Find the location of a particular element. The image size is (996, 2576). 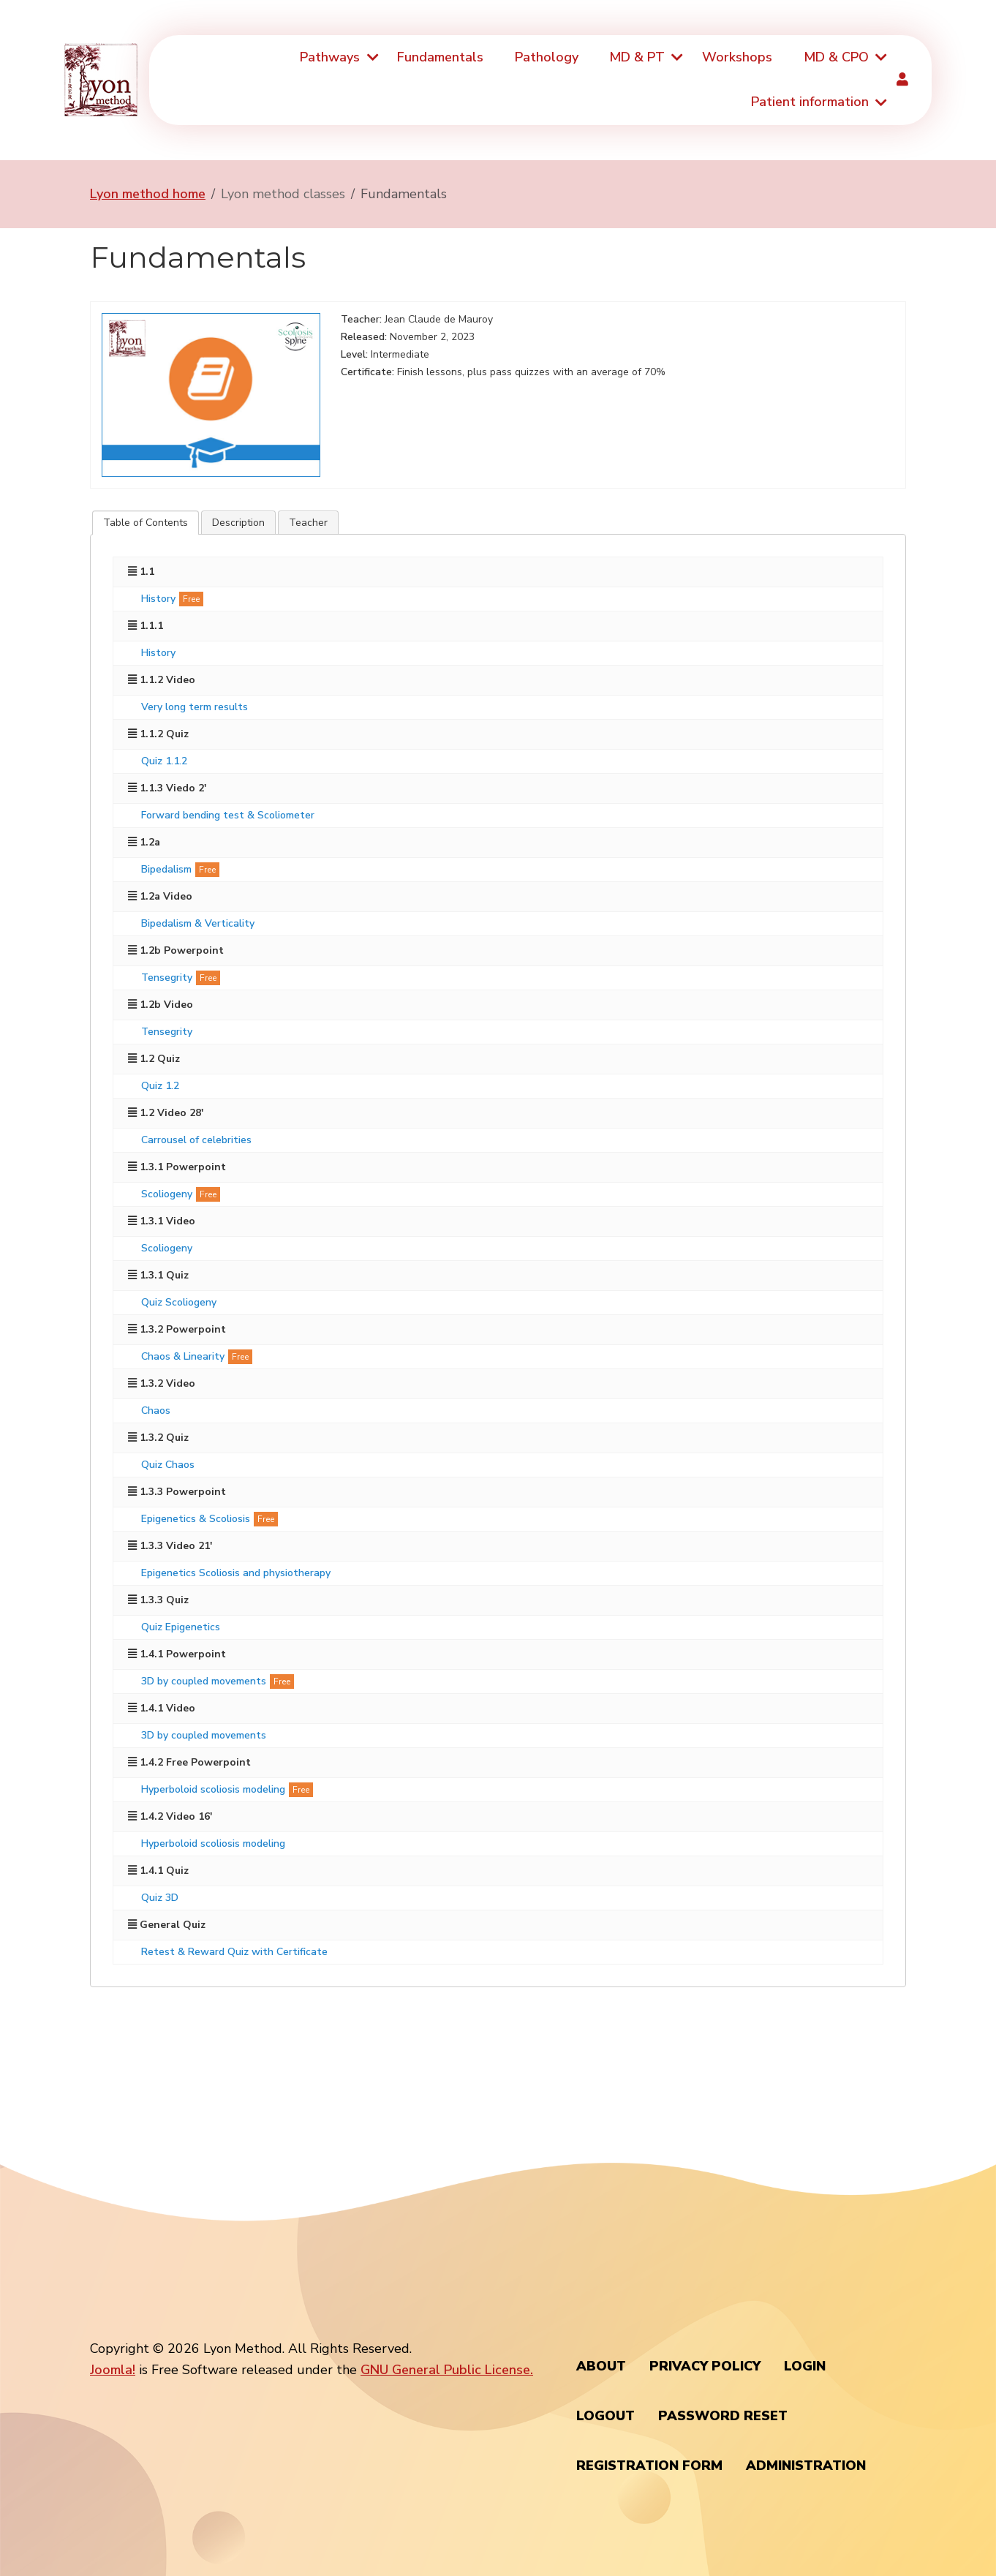

Pathology is located at coordinates (546, 57).